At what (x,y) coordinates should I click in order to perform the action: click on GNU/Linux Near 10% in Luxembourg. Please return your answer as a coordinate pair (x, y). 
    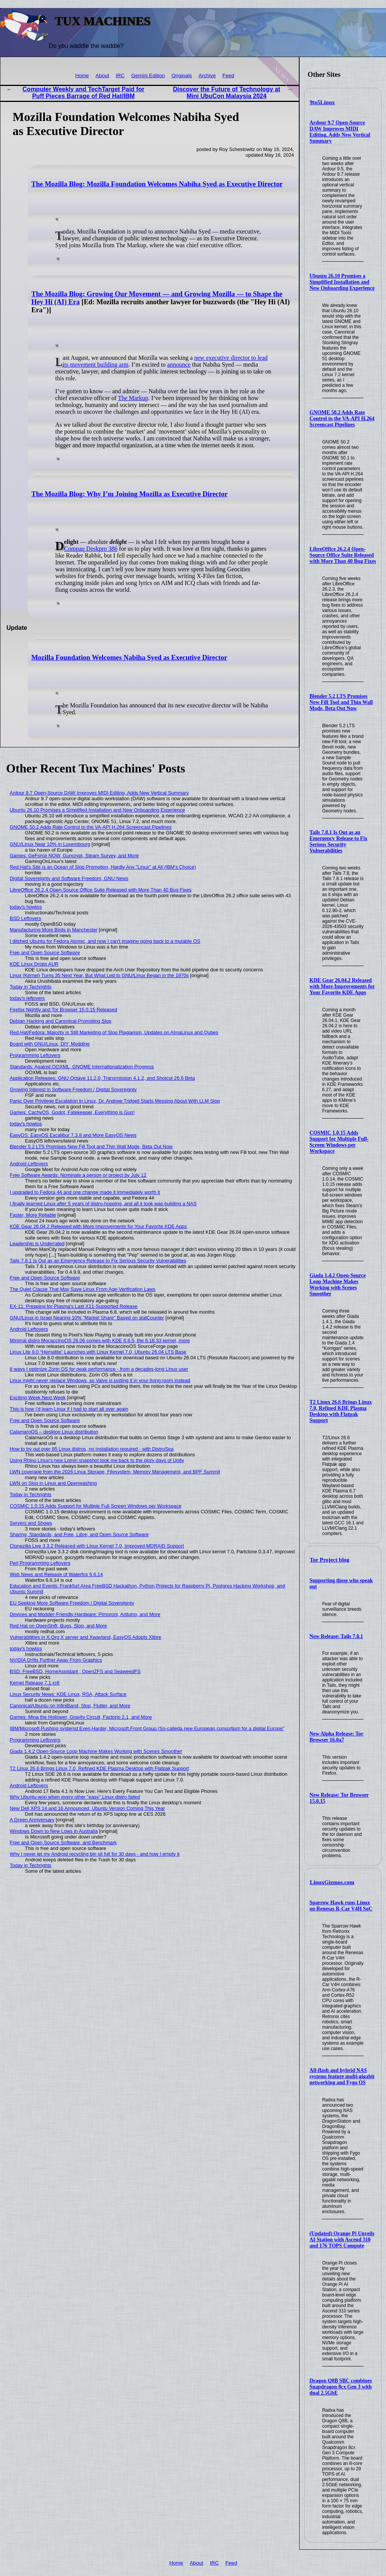
    Looking at the image, I should click on (50, 844).